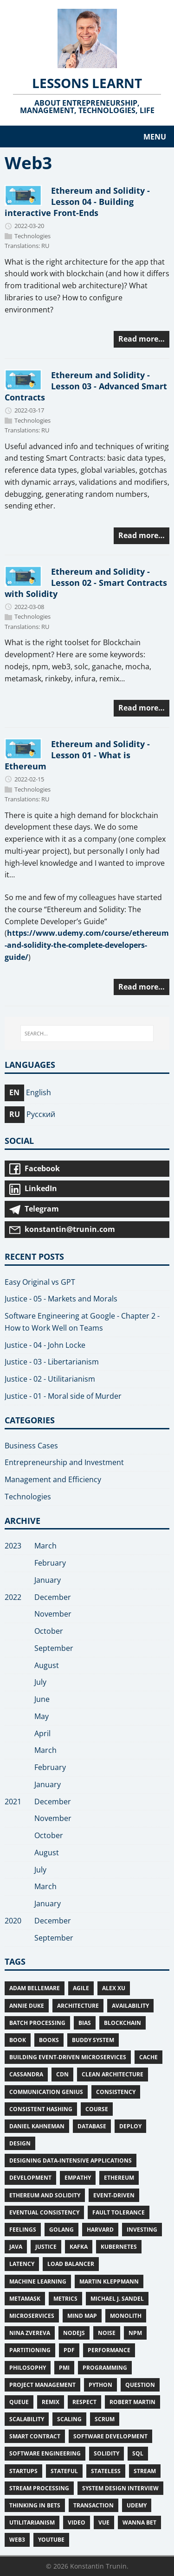 The height and width of the screenshot is (2576, 174). Describe the element at coordinates (40, 1682) in the screenshot. I see `July` at that location.